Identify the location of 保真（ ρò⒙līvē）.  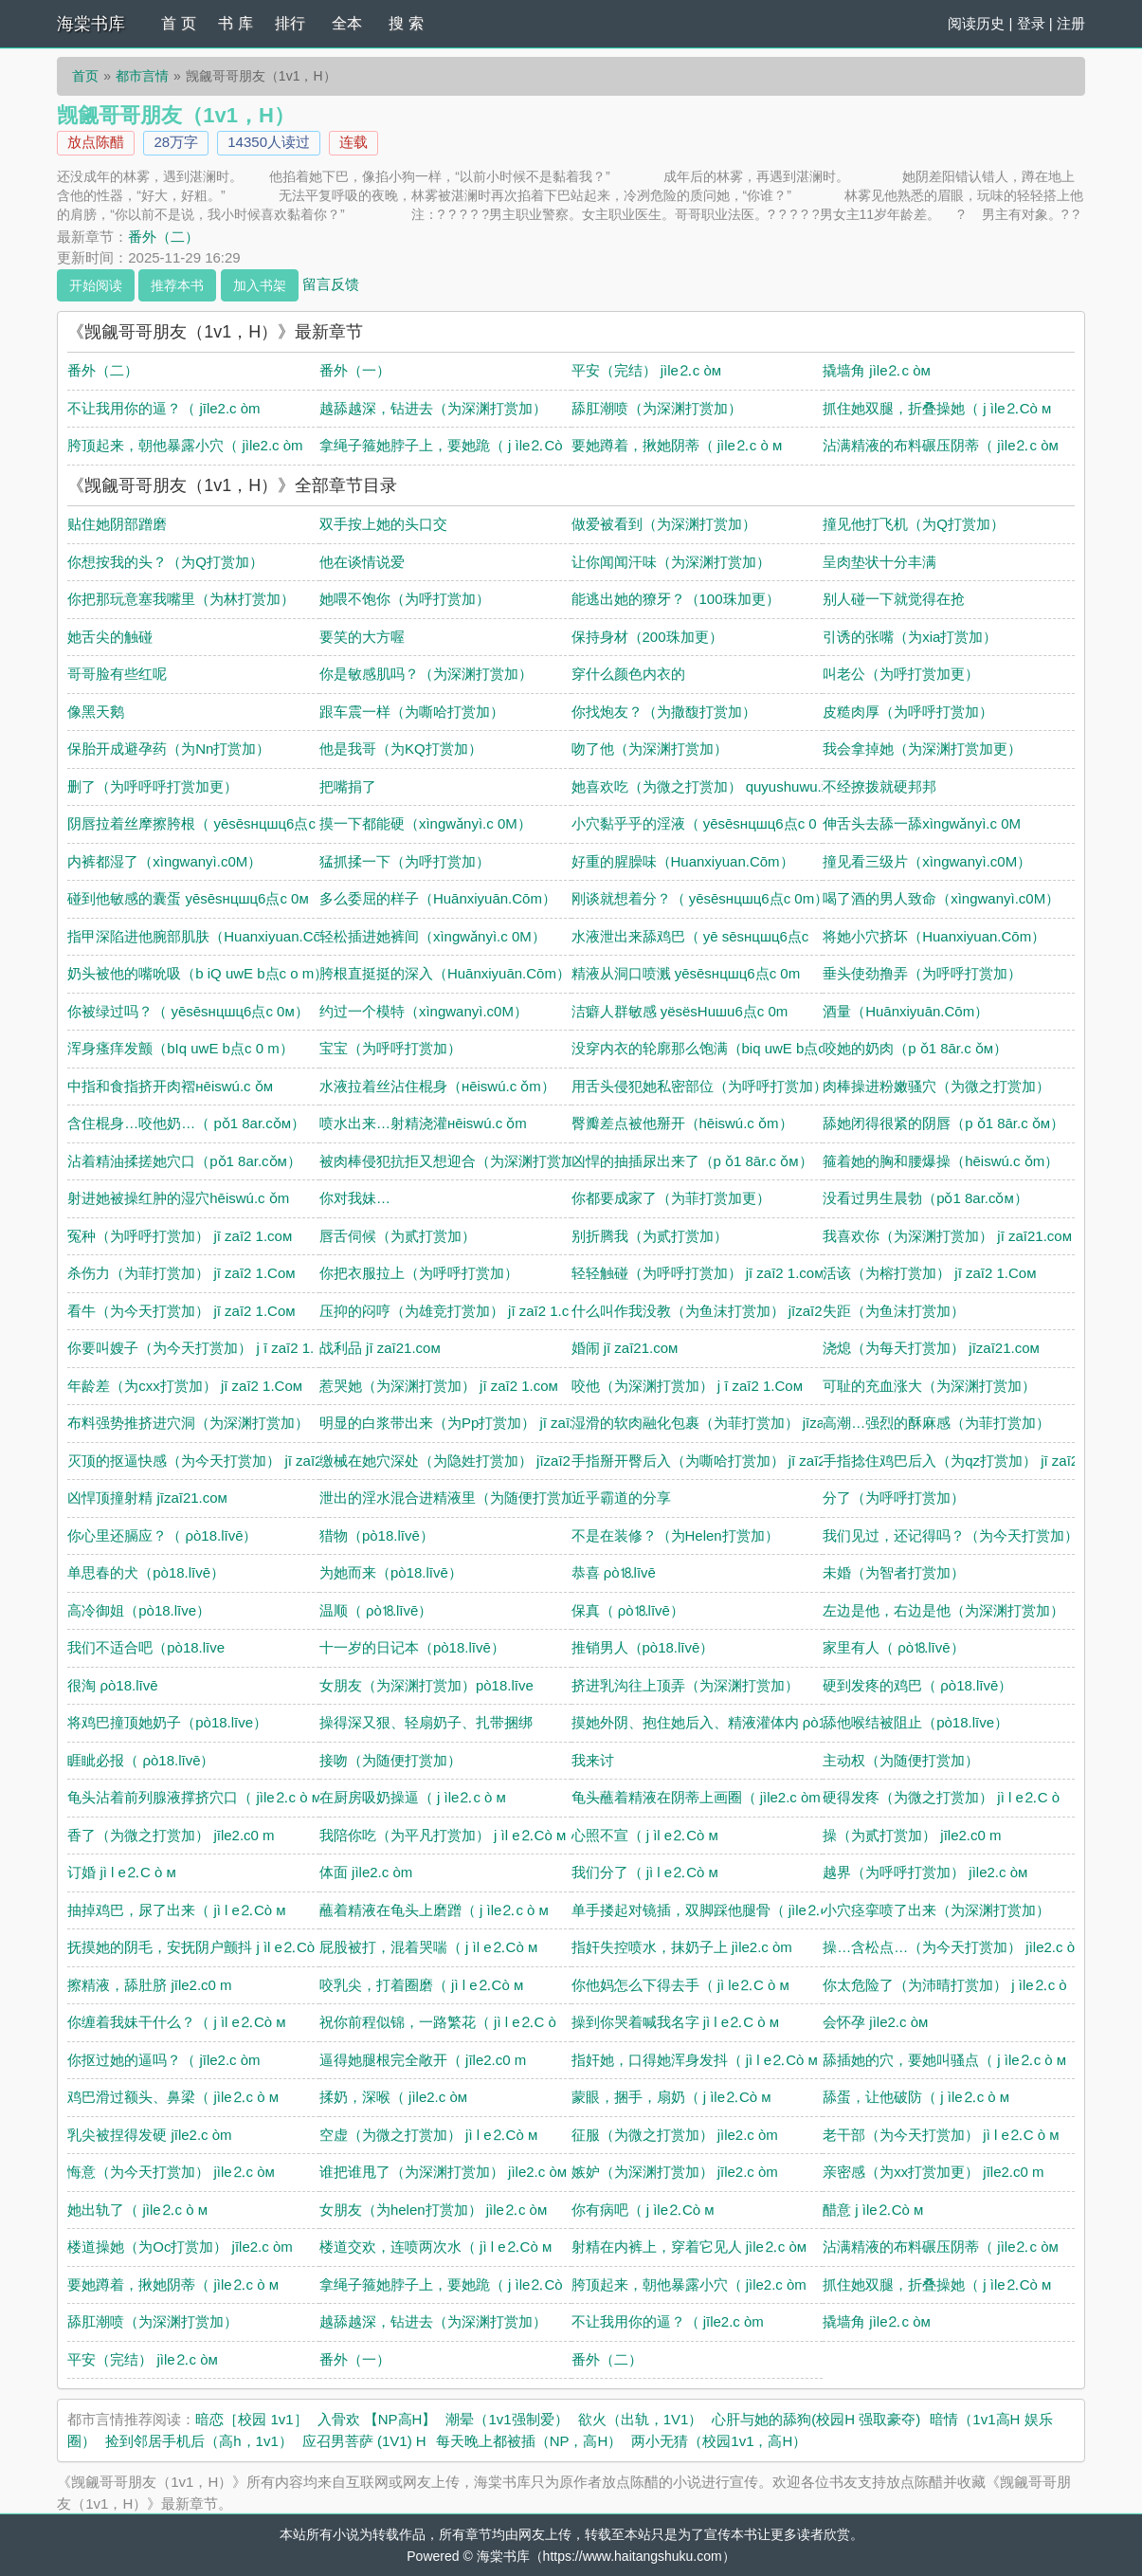
(627, 1610).